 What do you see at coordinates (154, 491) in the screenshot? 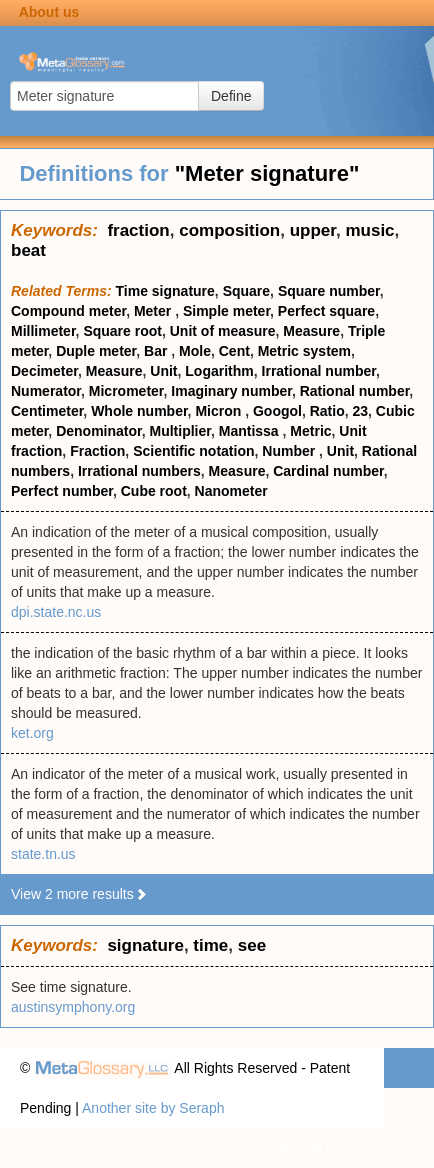
I see `Cube root` at bounding box center [154, 491].